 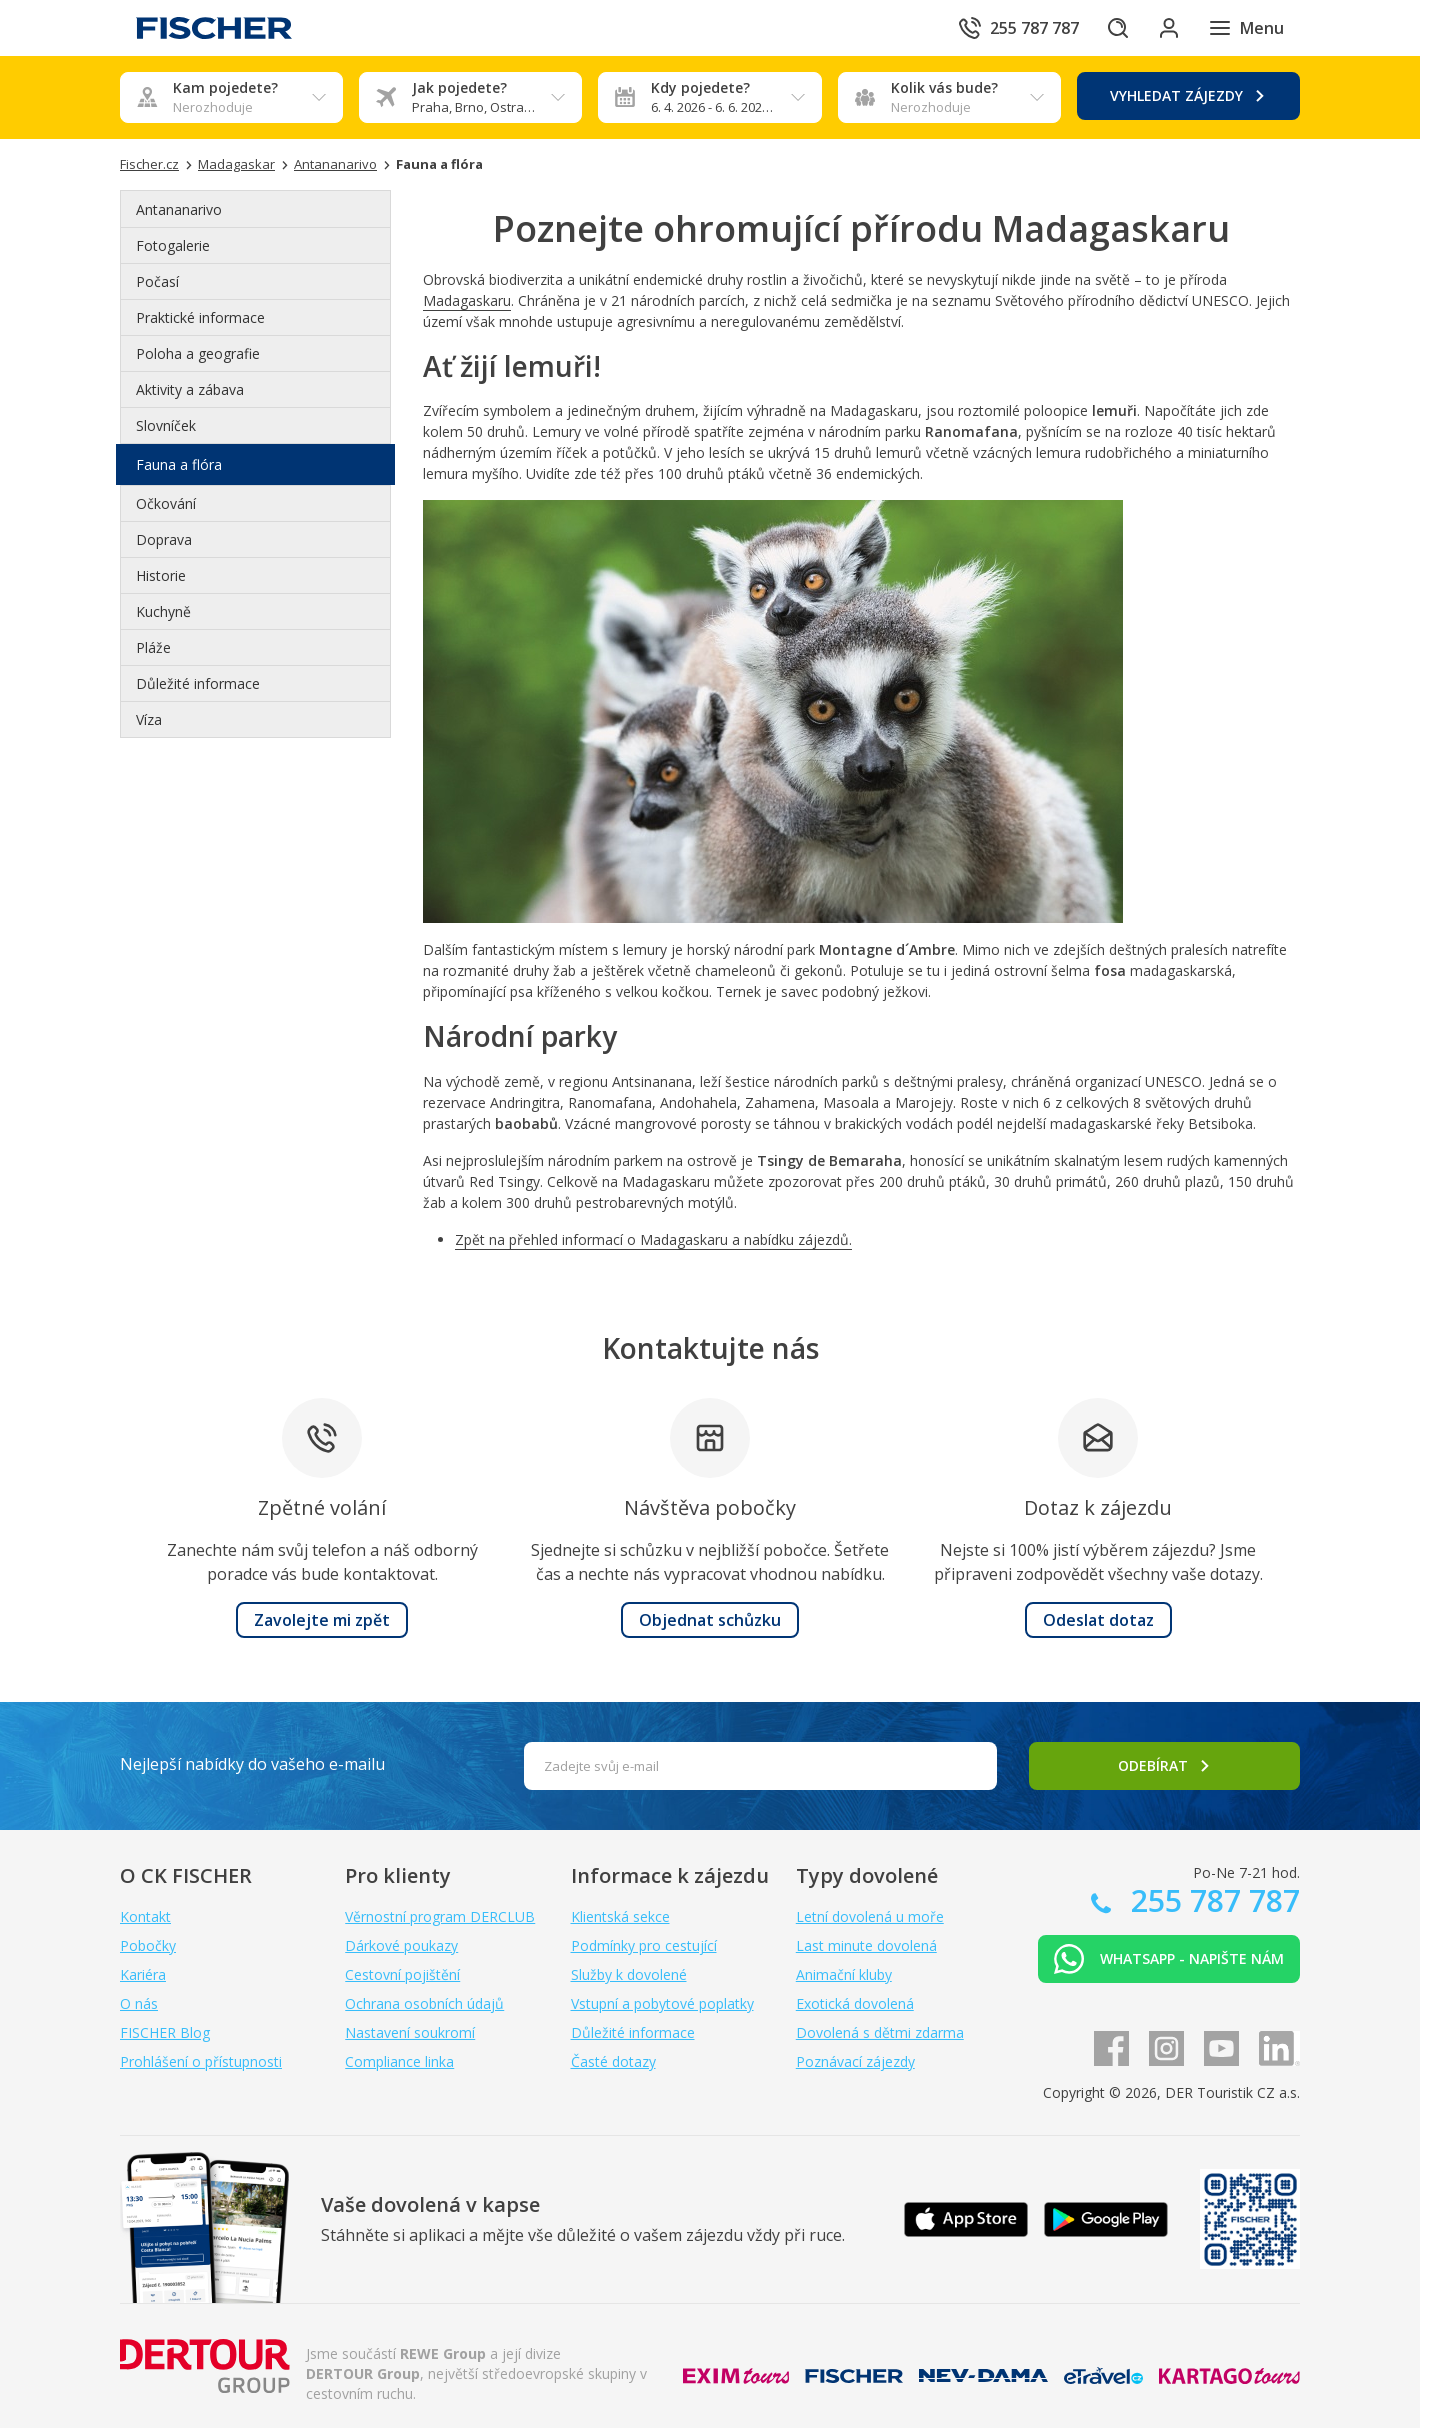 What do you see at coordinates (402, 1974) in the screenshot?
I see `Cestovní pojištění` at bounding box center [402, 1974].